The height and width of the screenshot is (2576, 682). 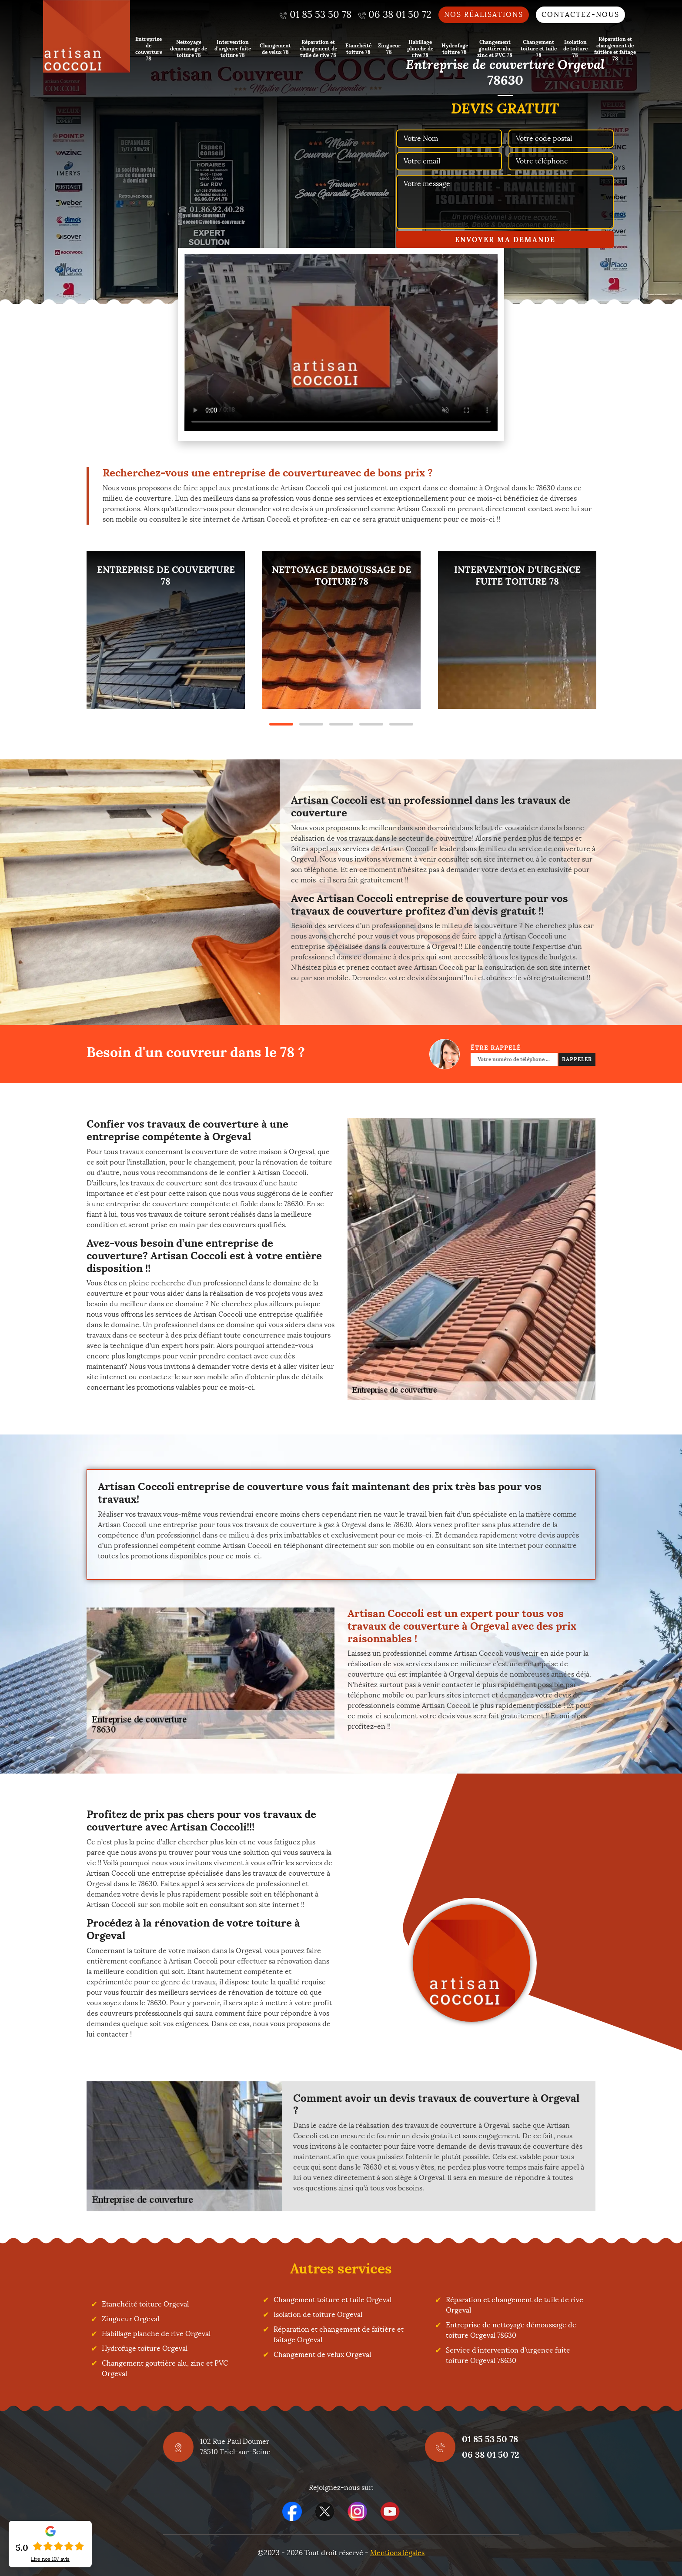 What do you see at coordinates (483, 14) in the screenshot?
I see `Nos réalisations` at bounding box center [483, 14].